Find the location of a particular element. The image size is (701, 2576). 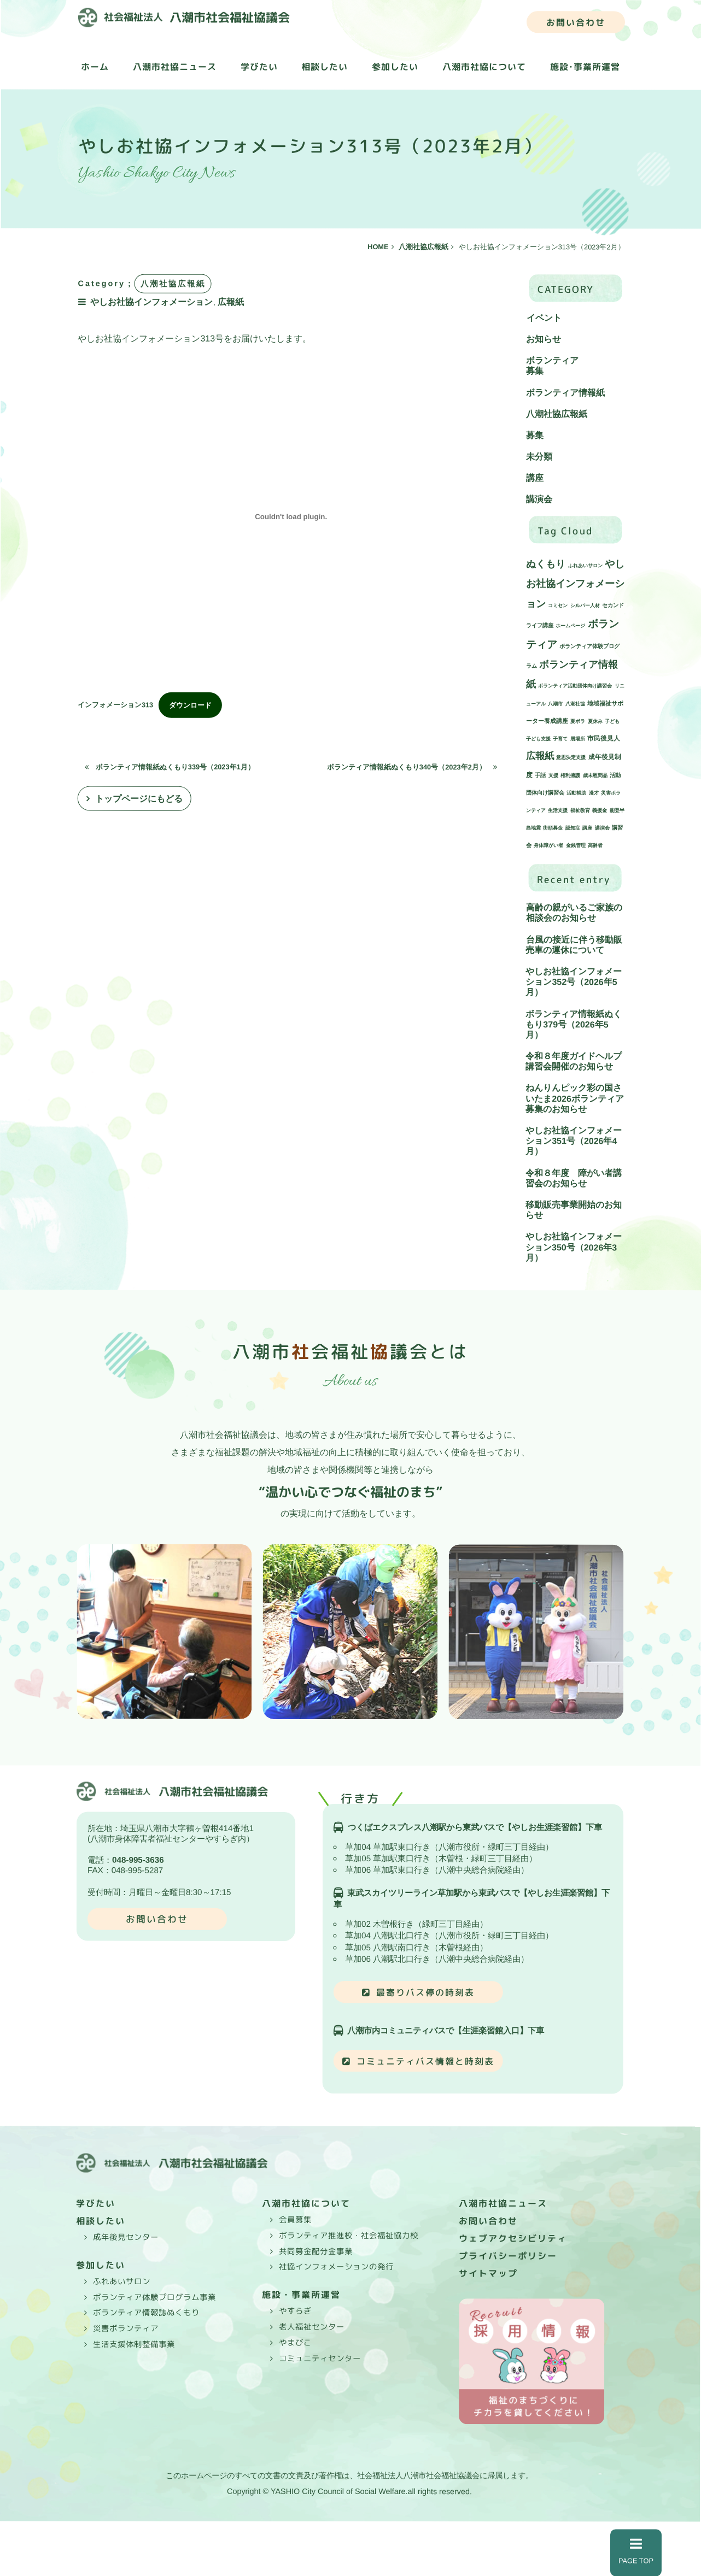

施設・事業所運営 is located at coordinates (301, 2295).